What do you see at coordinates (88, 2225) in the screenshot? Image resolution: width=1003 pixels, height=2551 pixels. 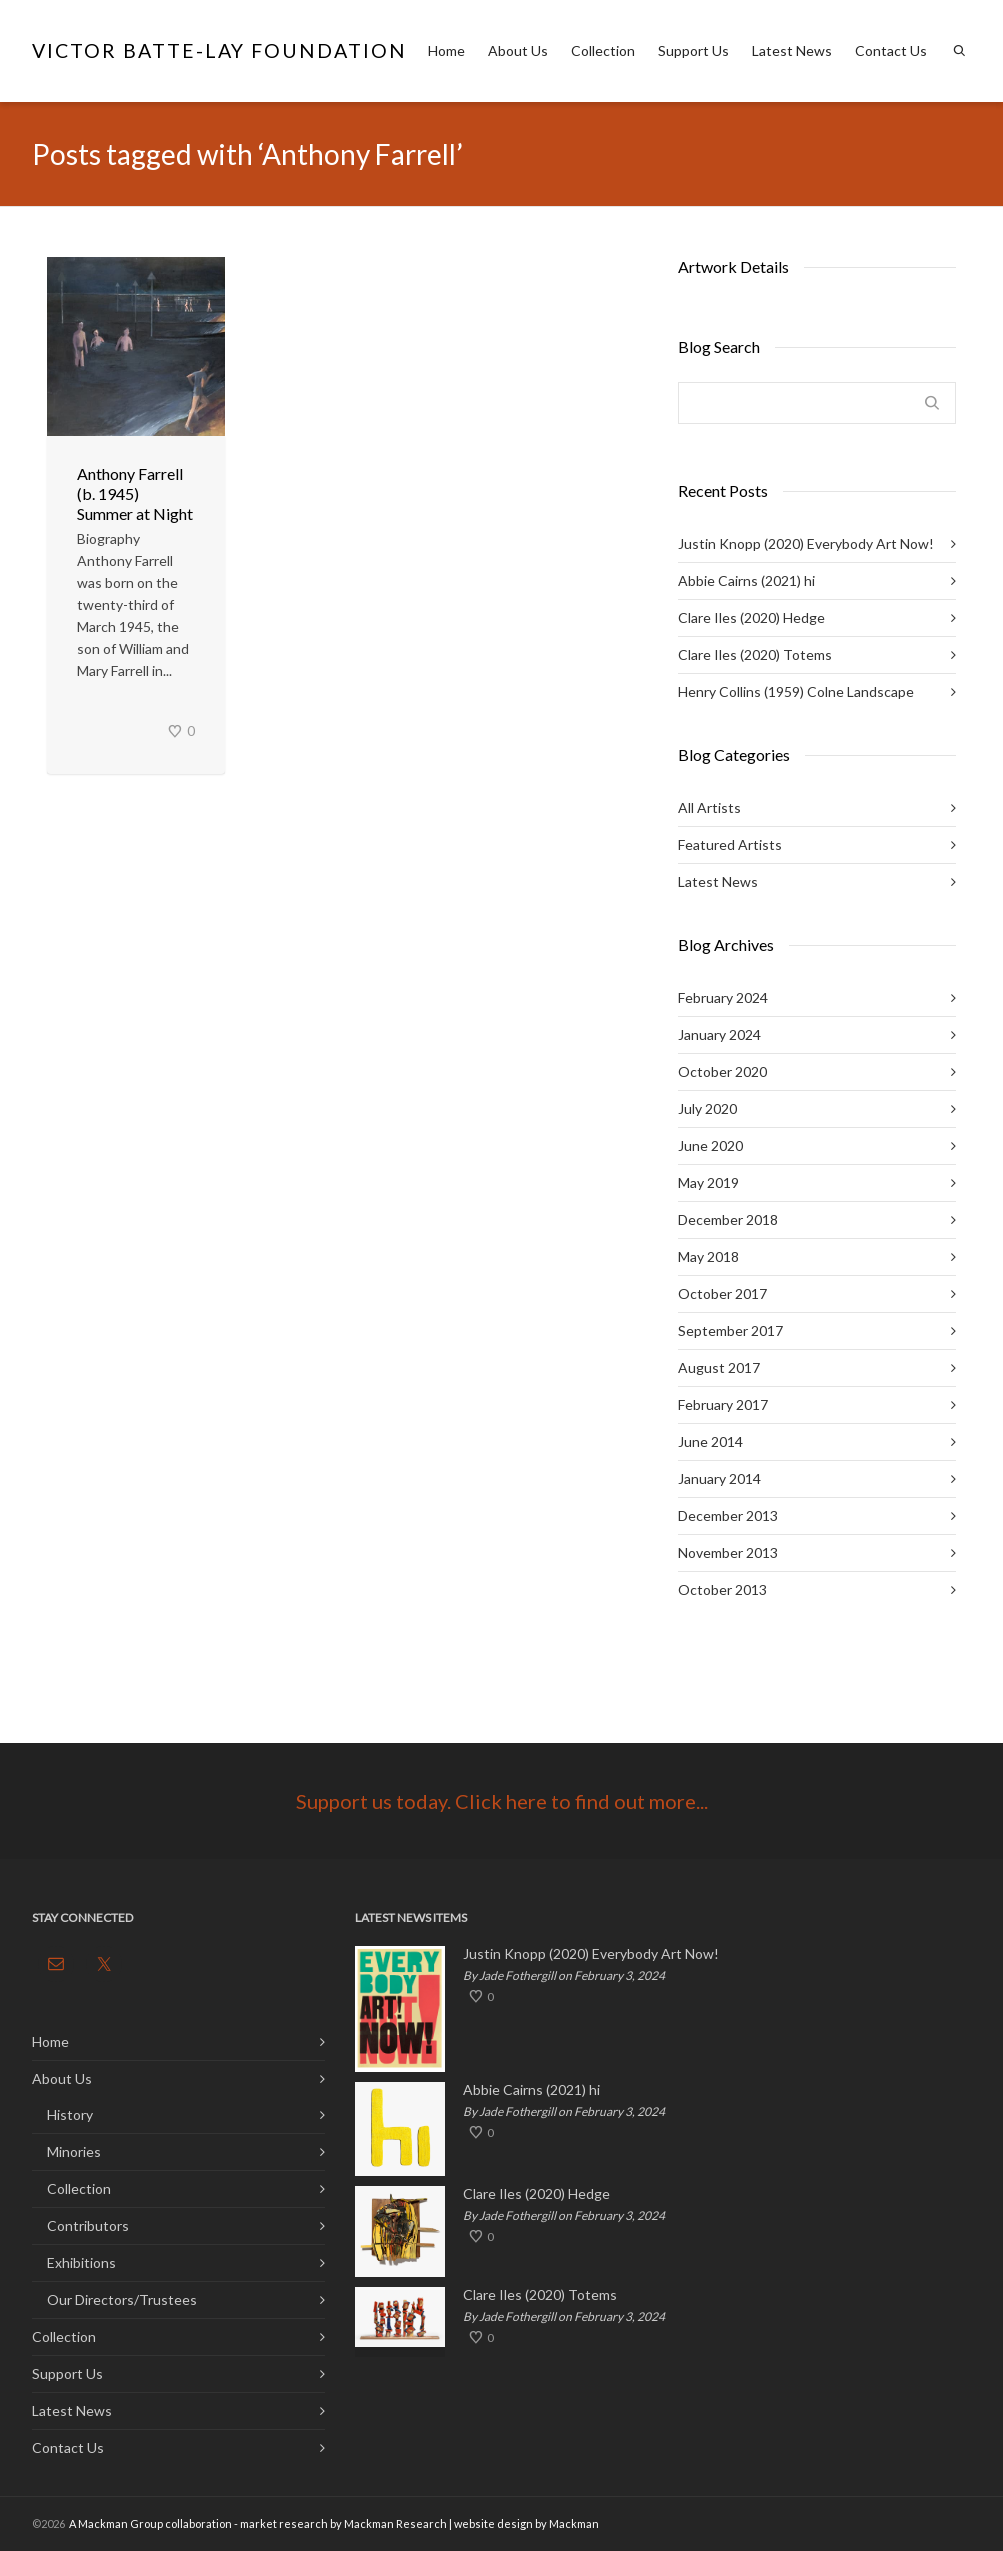 I see `Contributors` at bounding box center [88, 2225].